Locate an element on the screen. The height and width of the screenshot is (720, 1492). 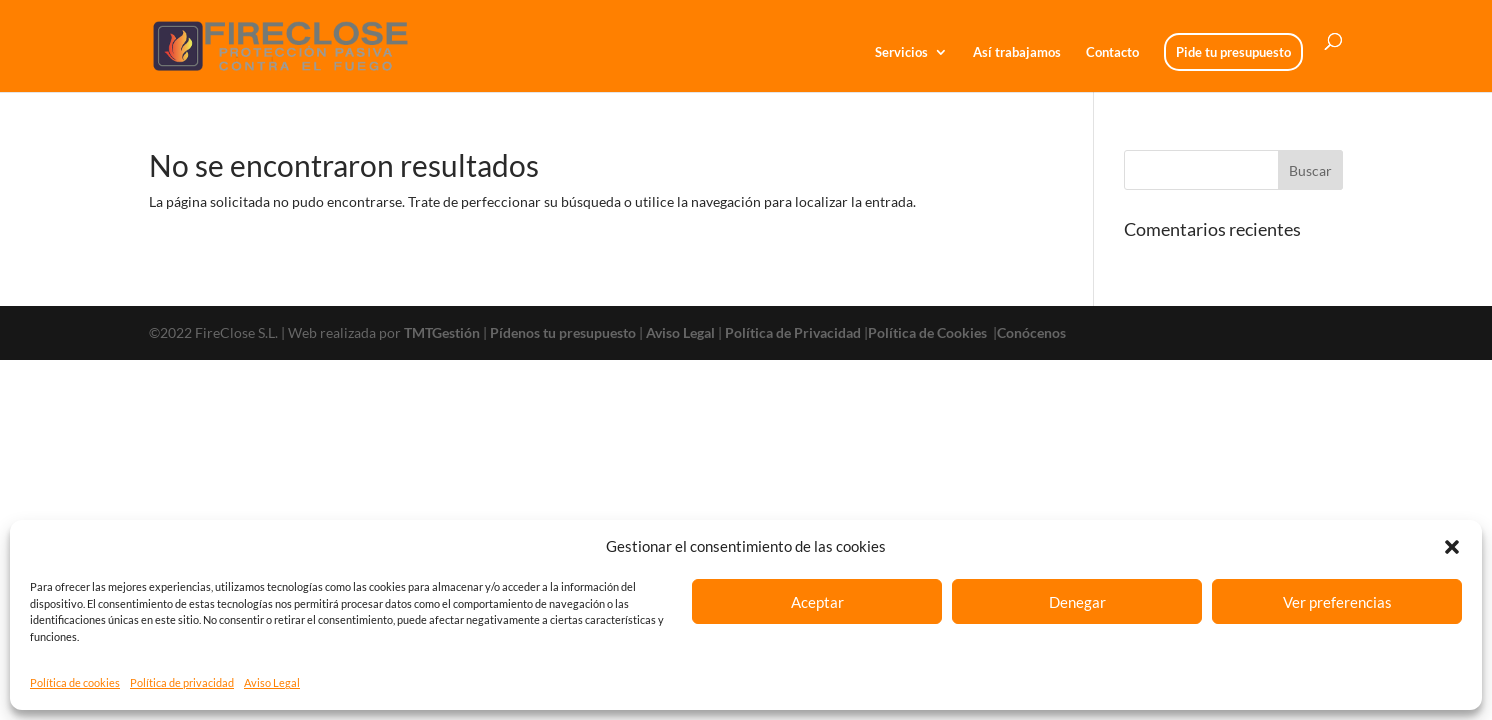
Pide tu presupuesto is located at coordinates (1233, 52).